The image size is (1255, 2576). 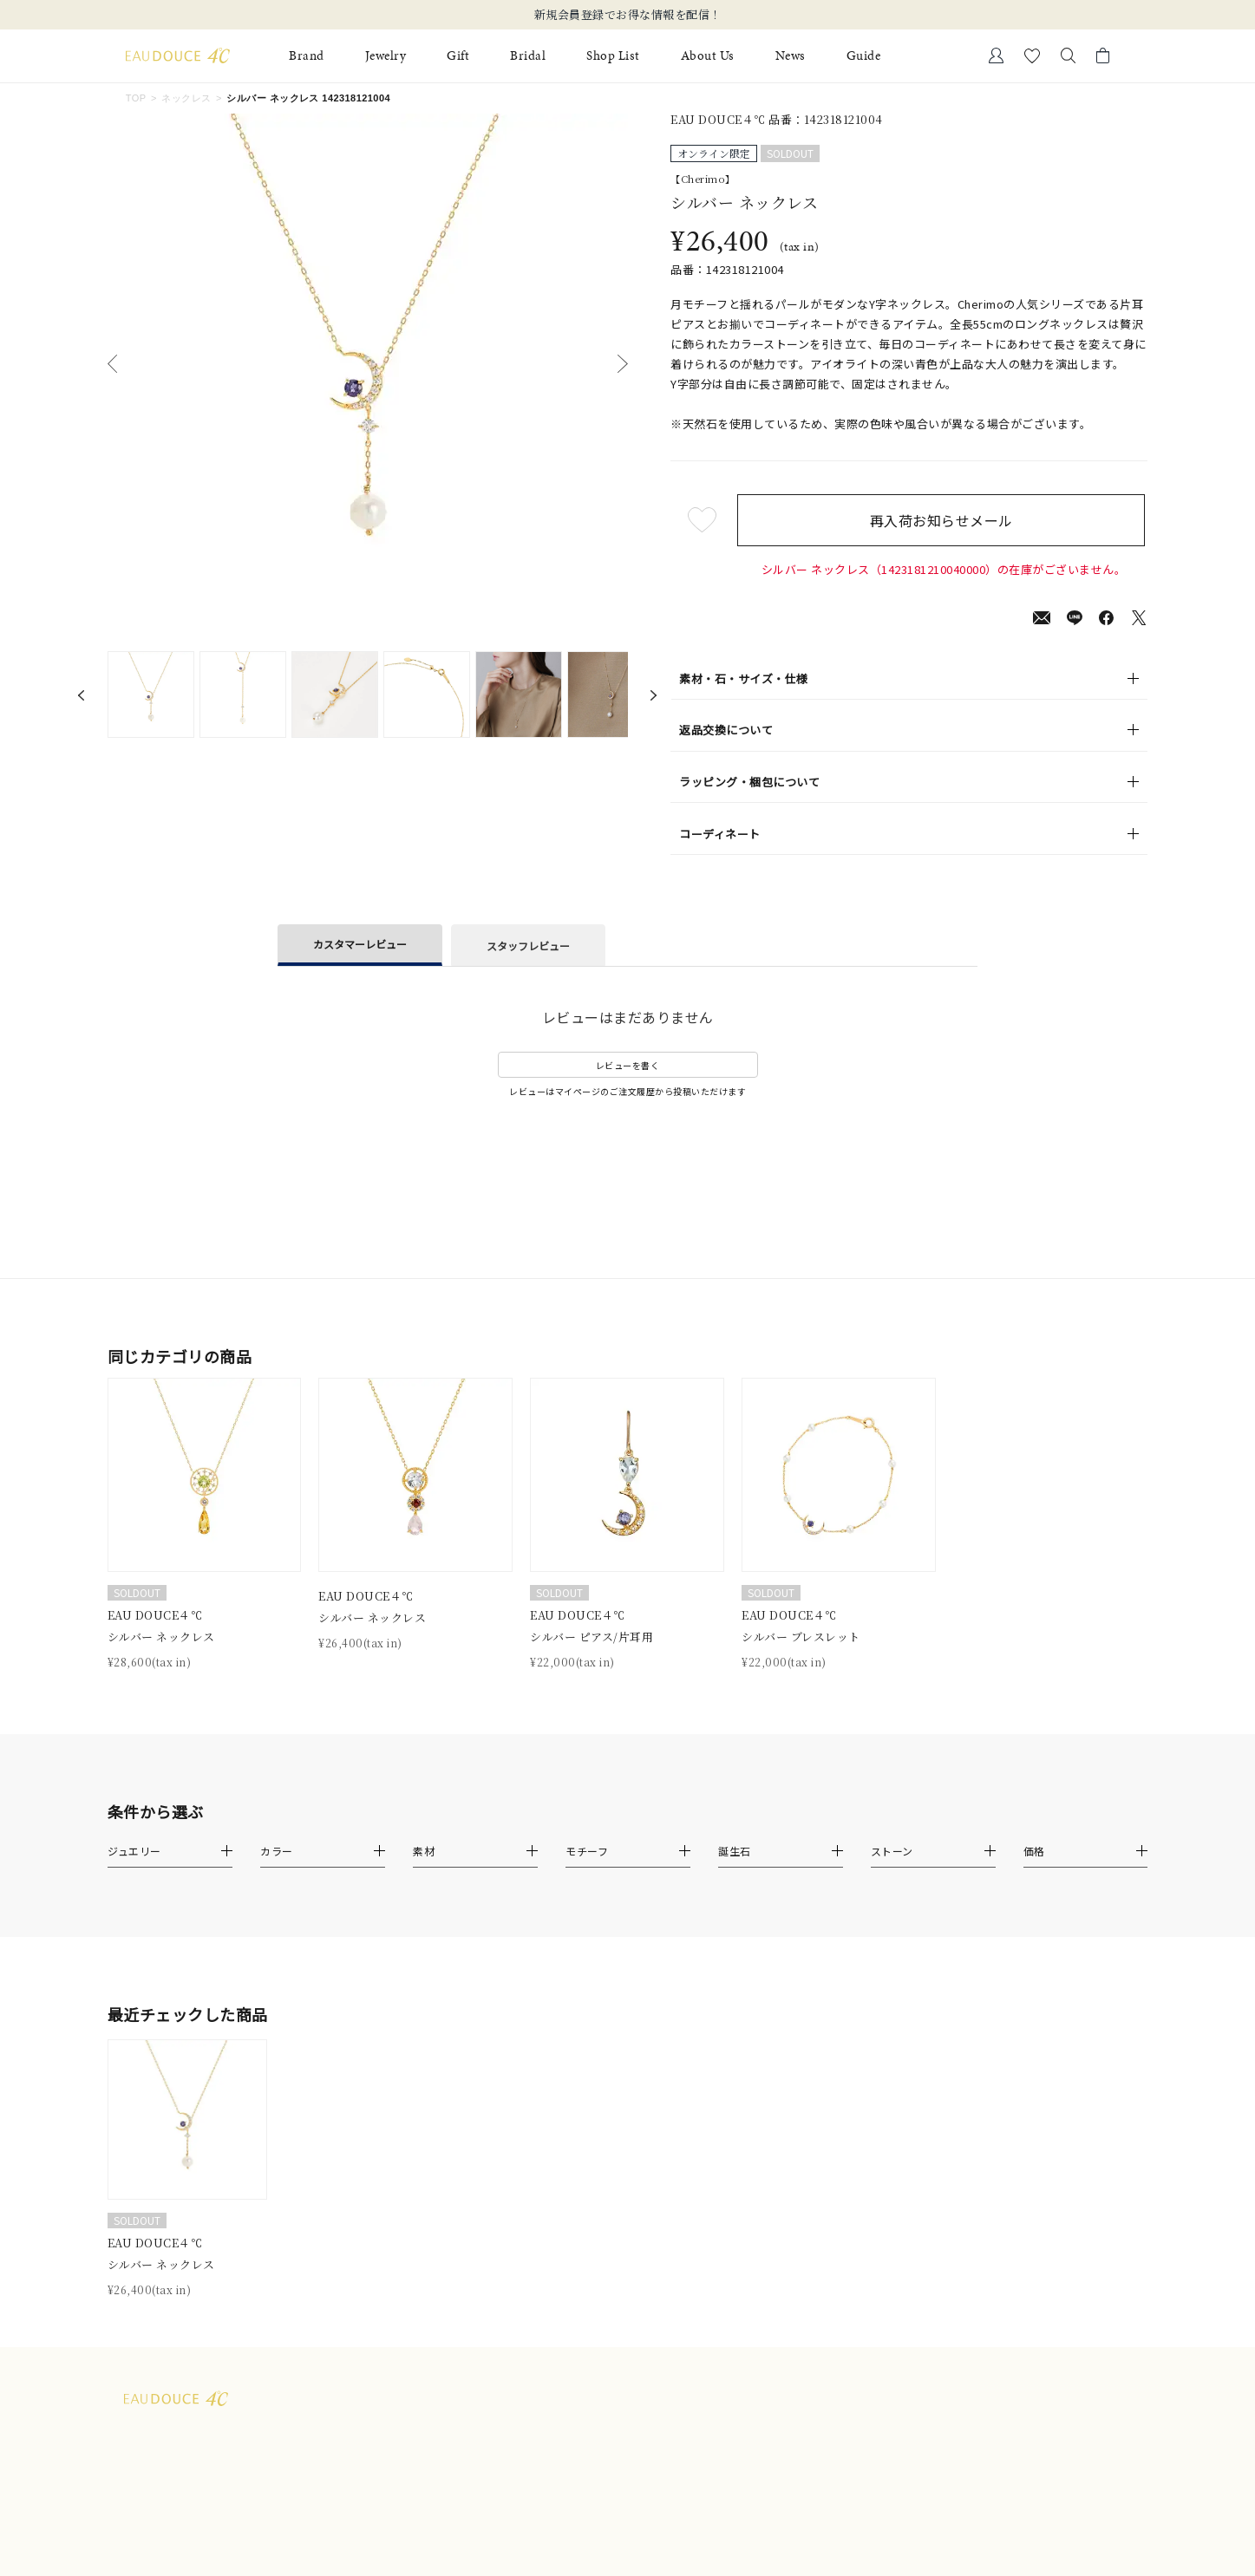 What do you see at coordinates (708, 56) in the screenshot?
I see `About Us` at bounding box center [708, 56].